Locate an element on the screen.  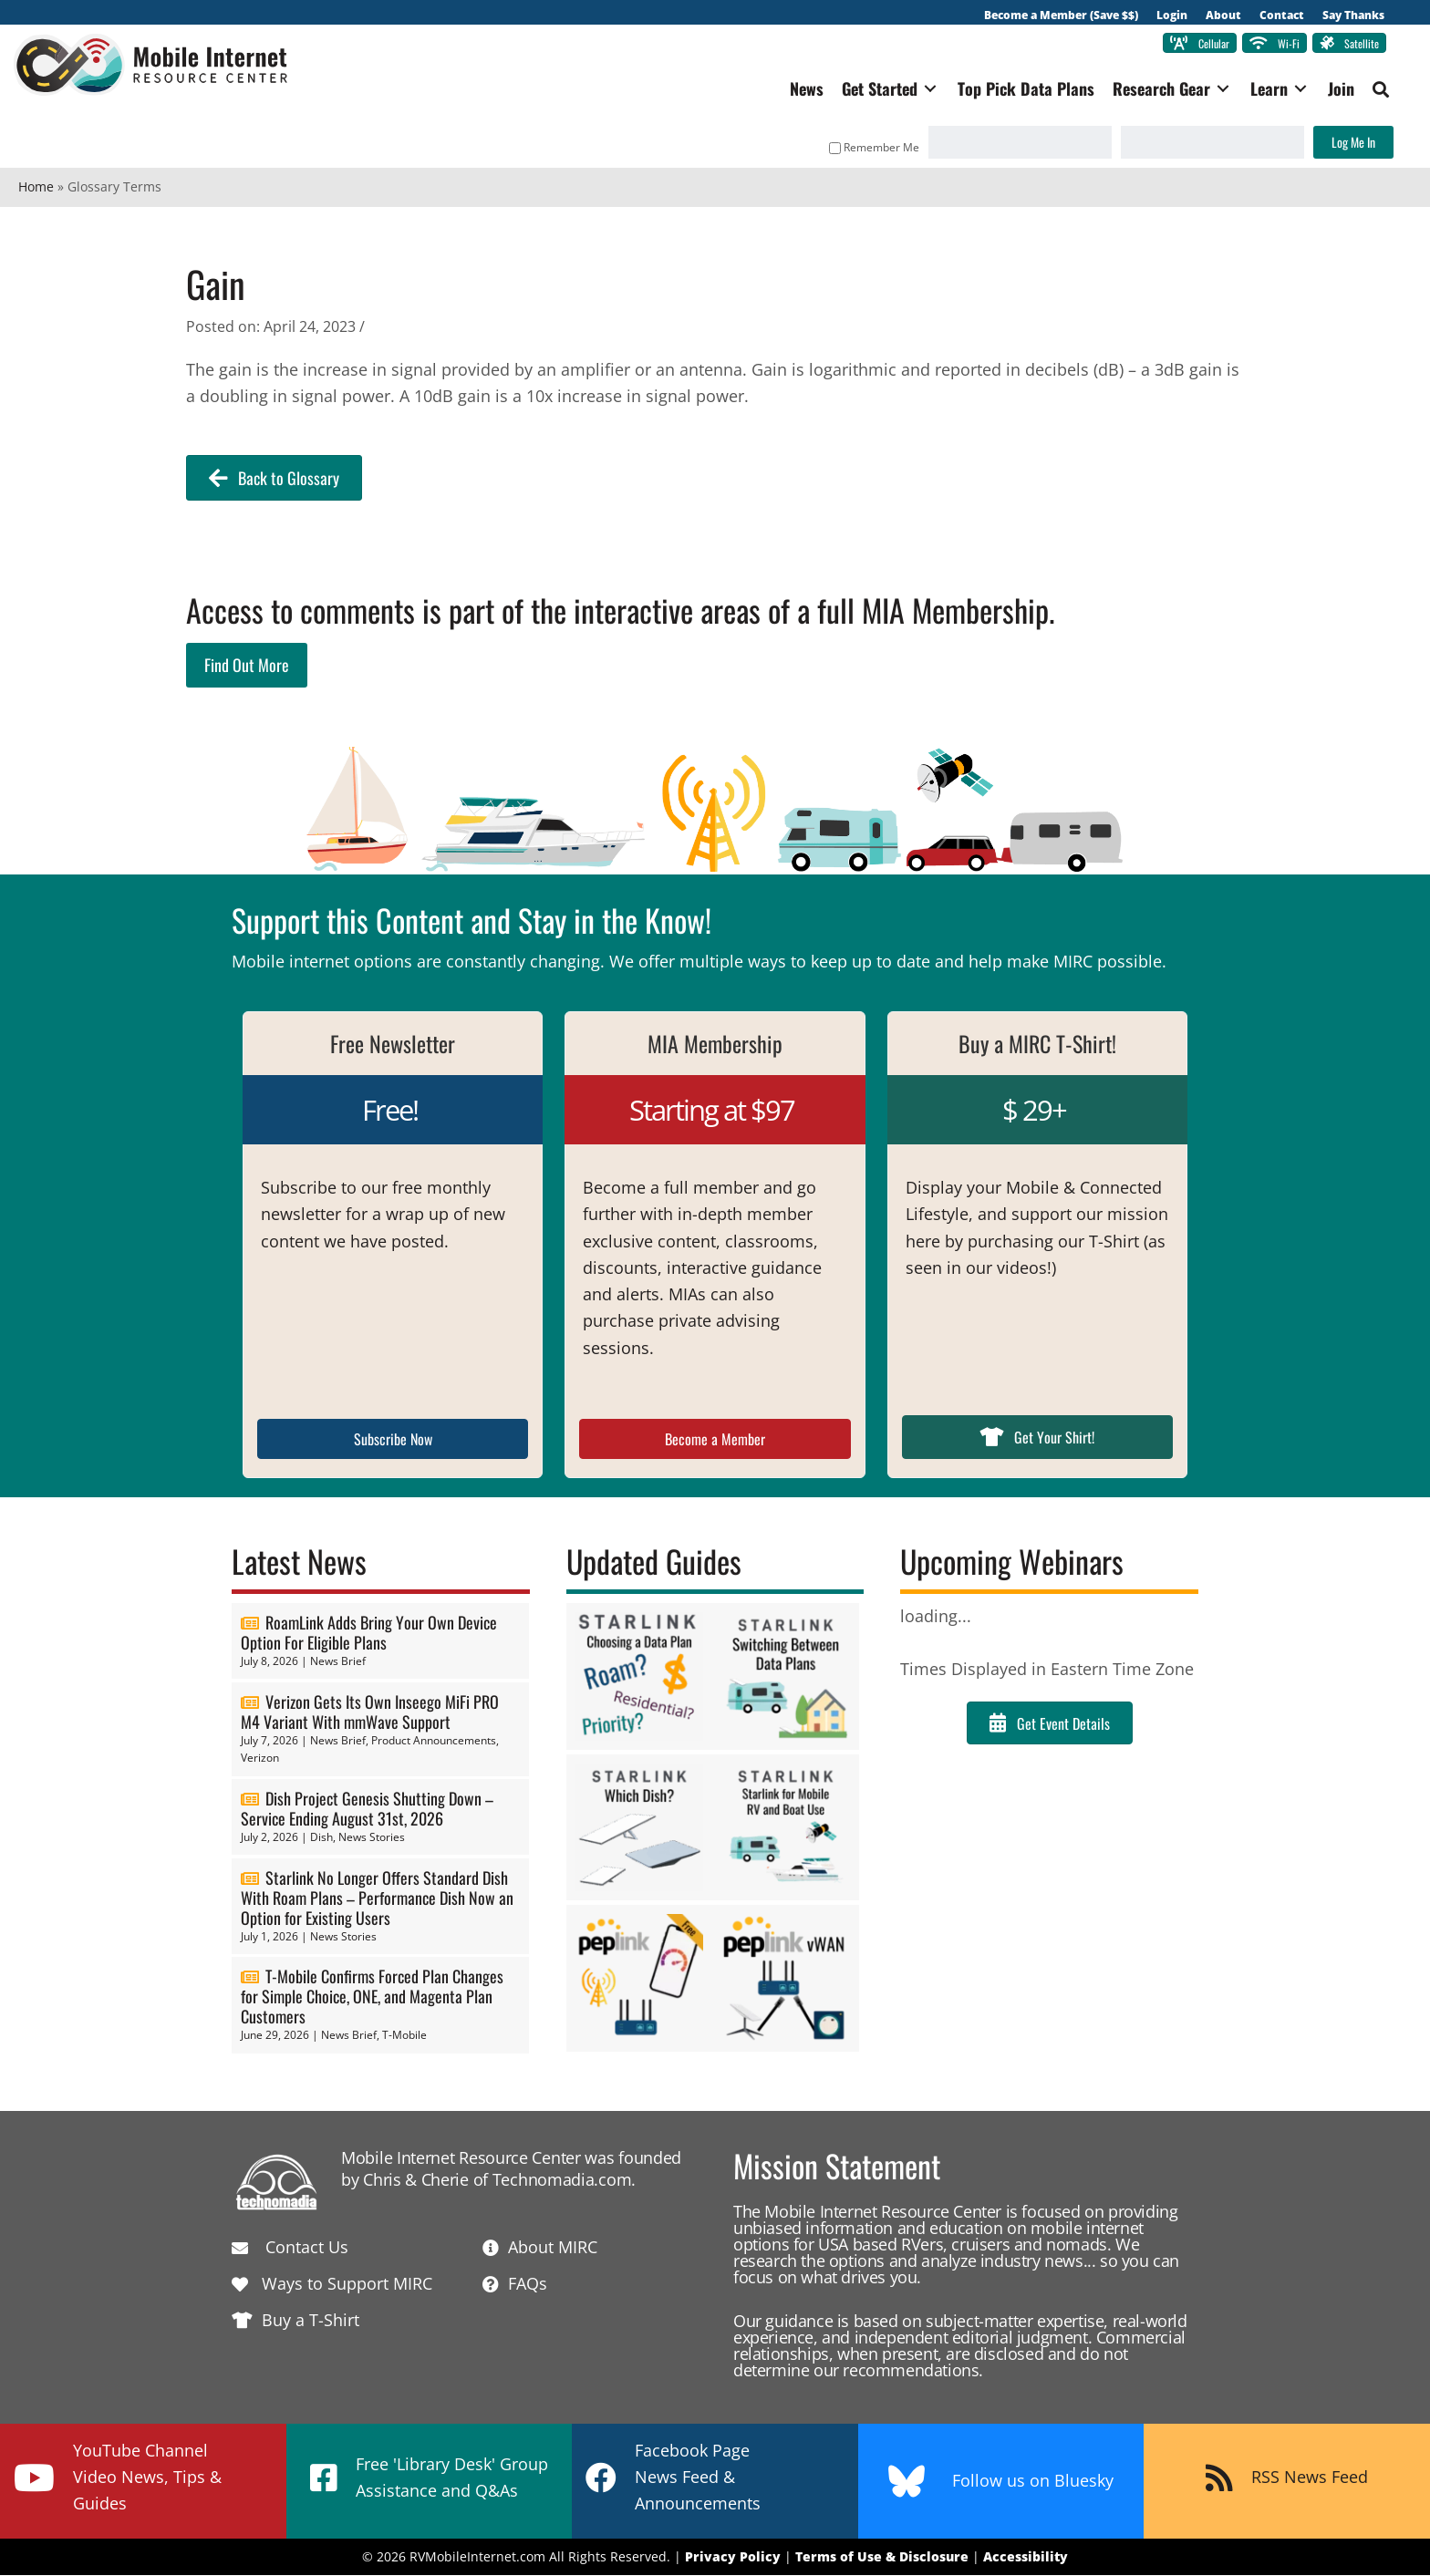
Terms of Use & Disclosure is located at coordinates (882, 2557).